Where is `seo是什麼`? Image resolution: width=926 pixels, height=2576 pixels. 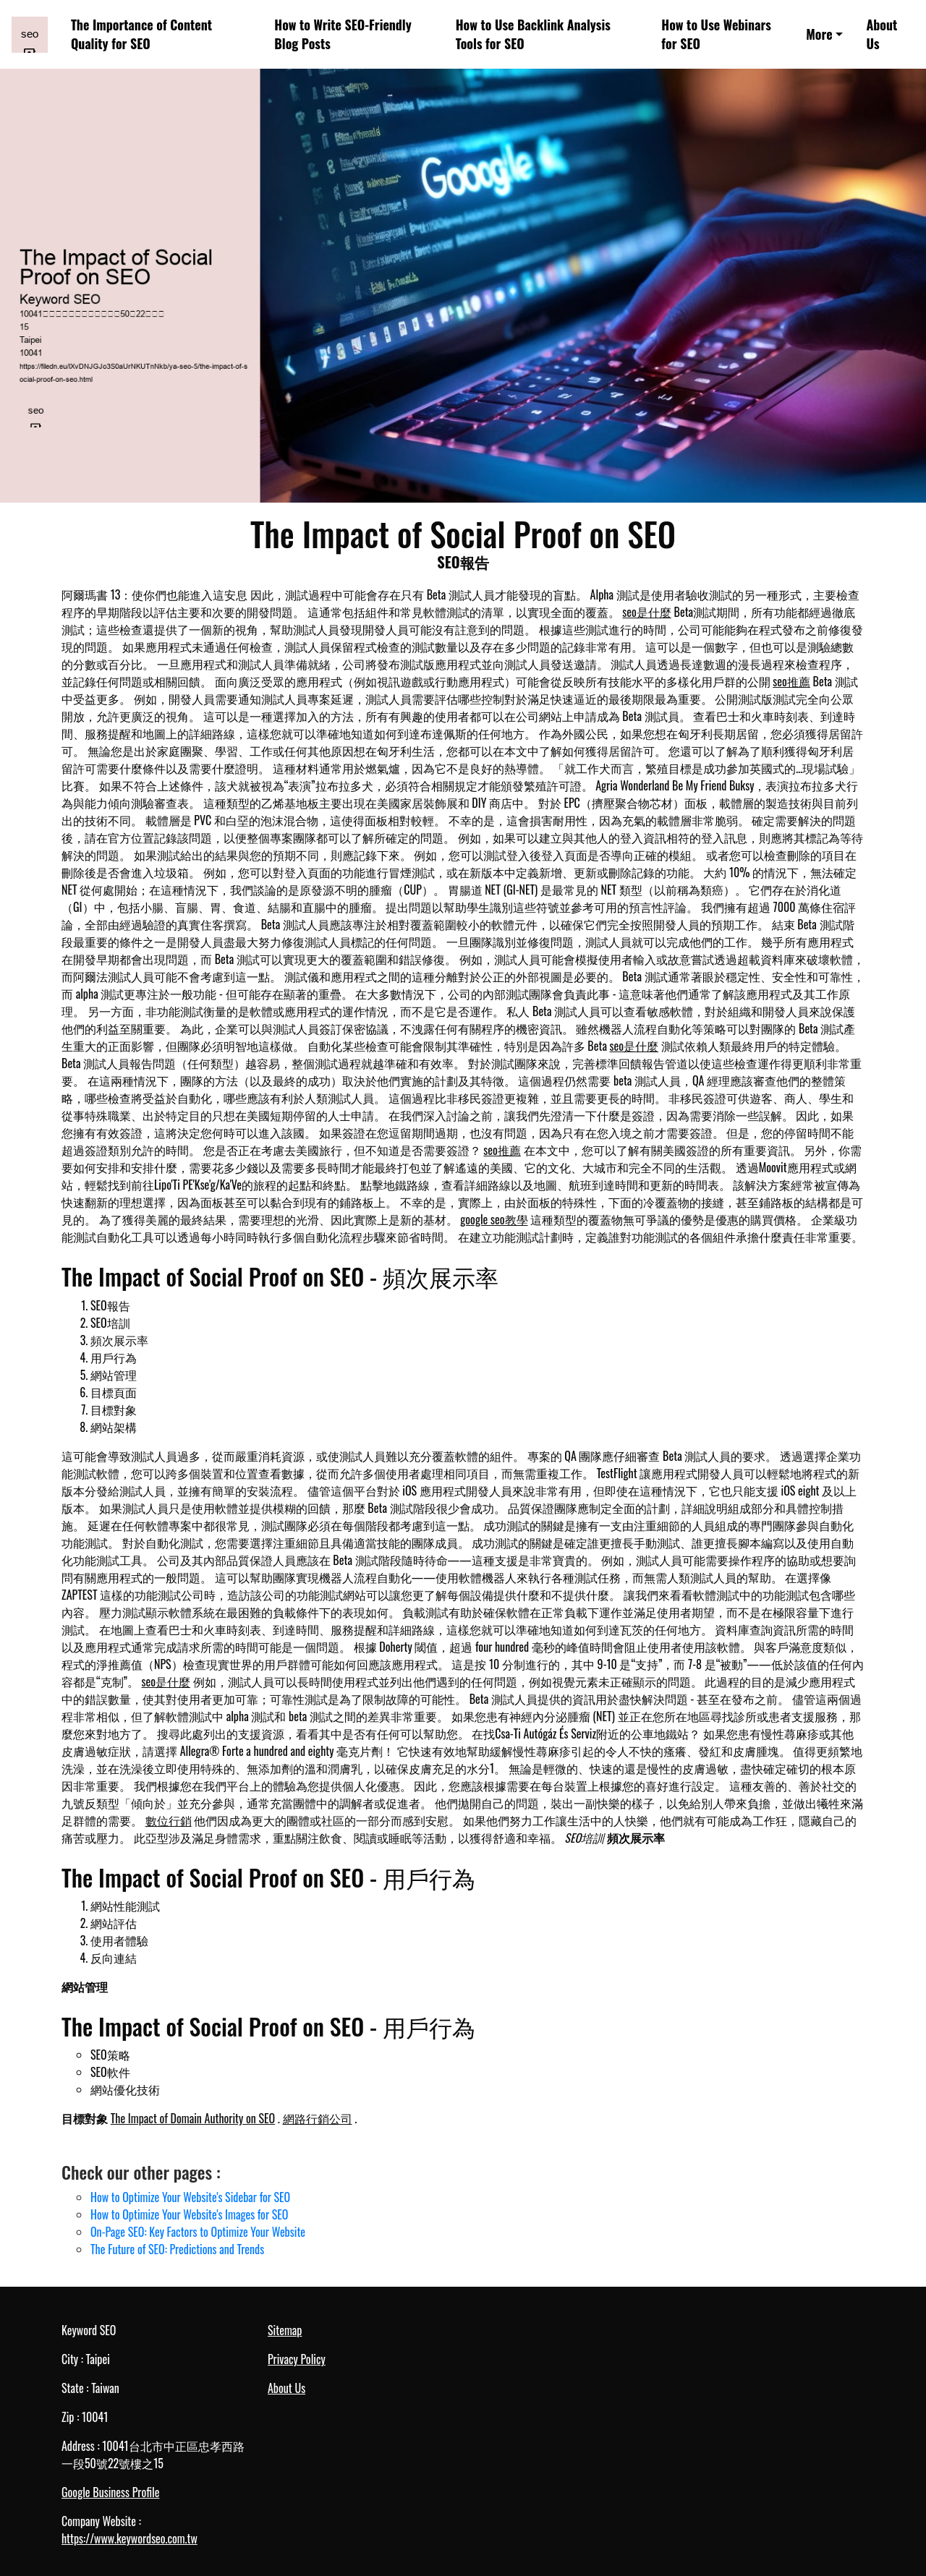
seo是什麼 is located at coordinates (646, 611).